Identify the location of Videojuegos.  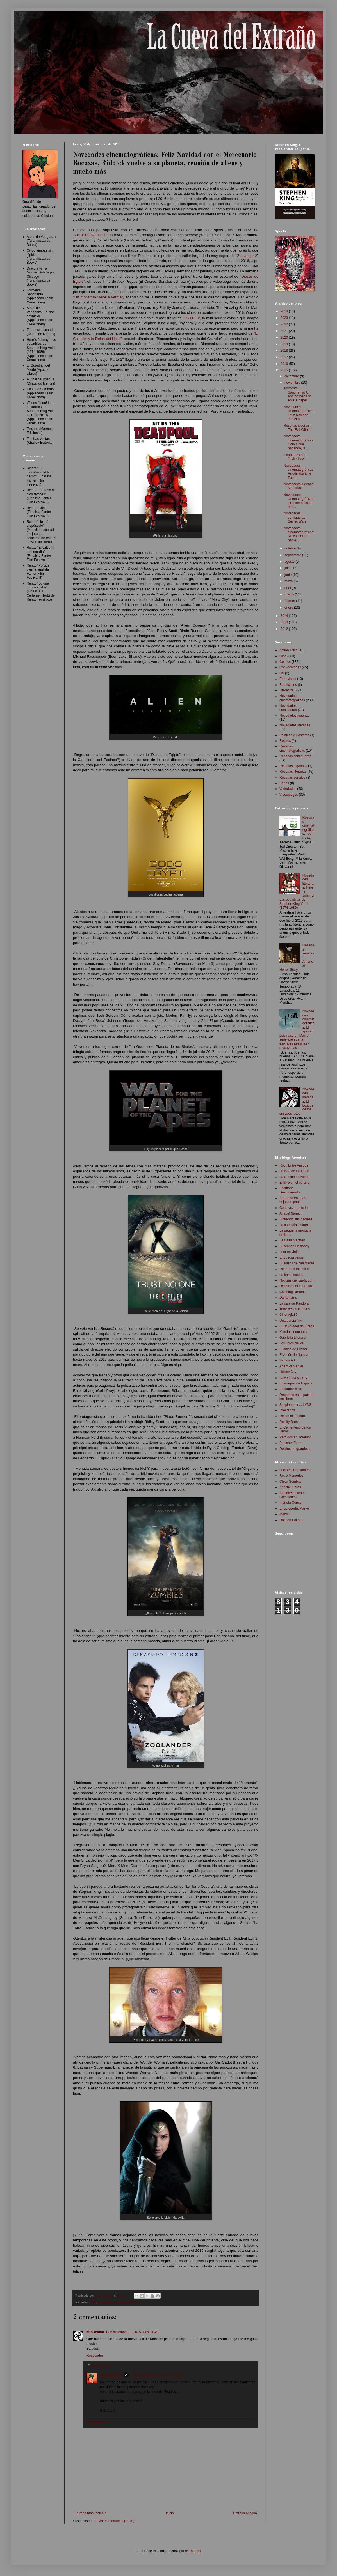
(288, 795).